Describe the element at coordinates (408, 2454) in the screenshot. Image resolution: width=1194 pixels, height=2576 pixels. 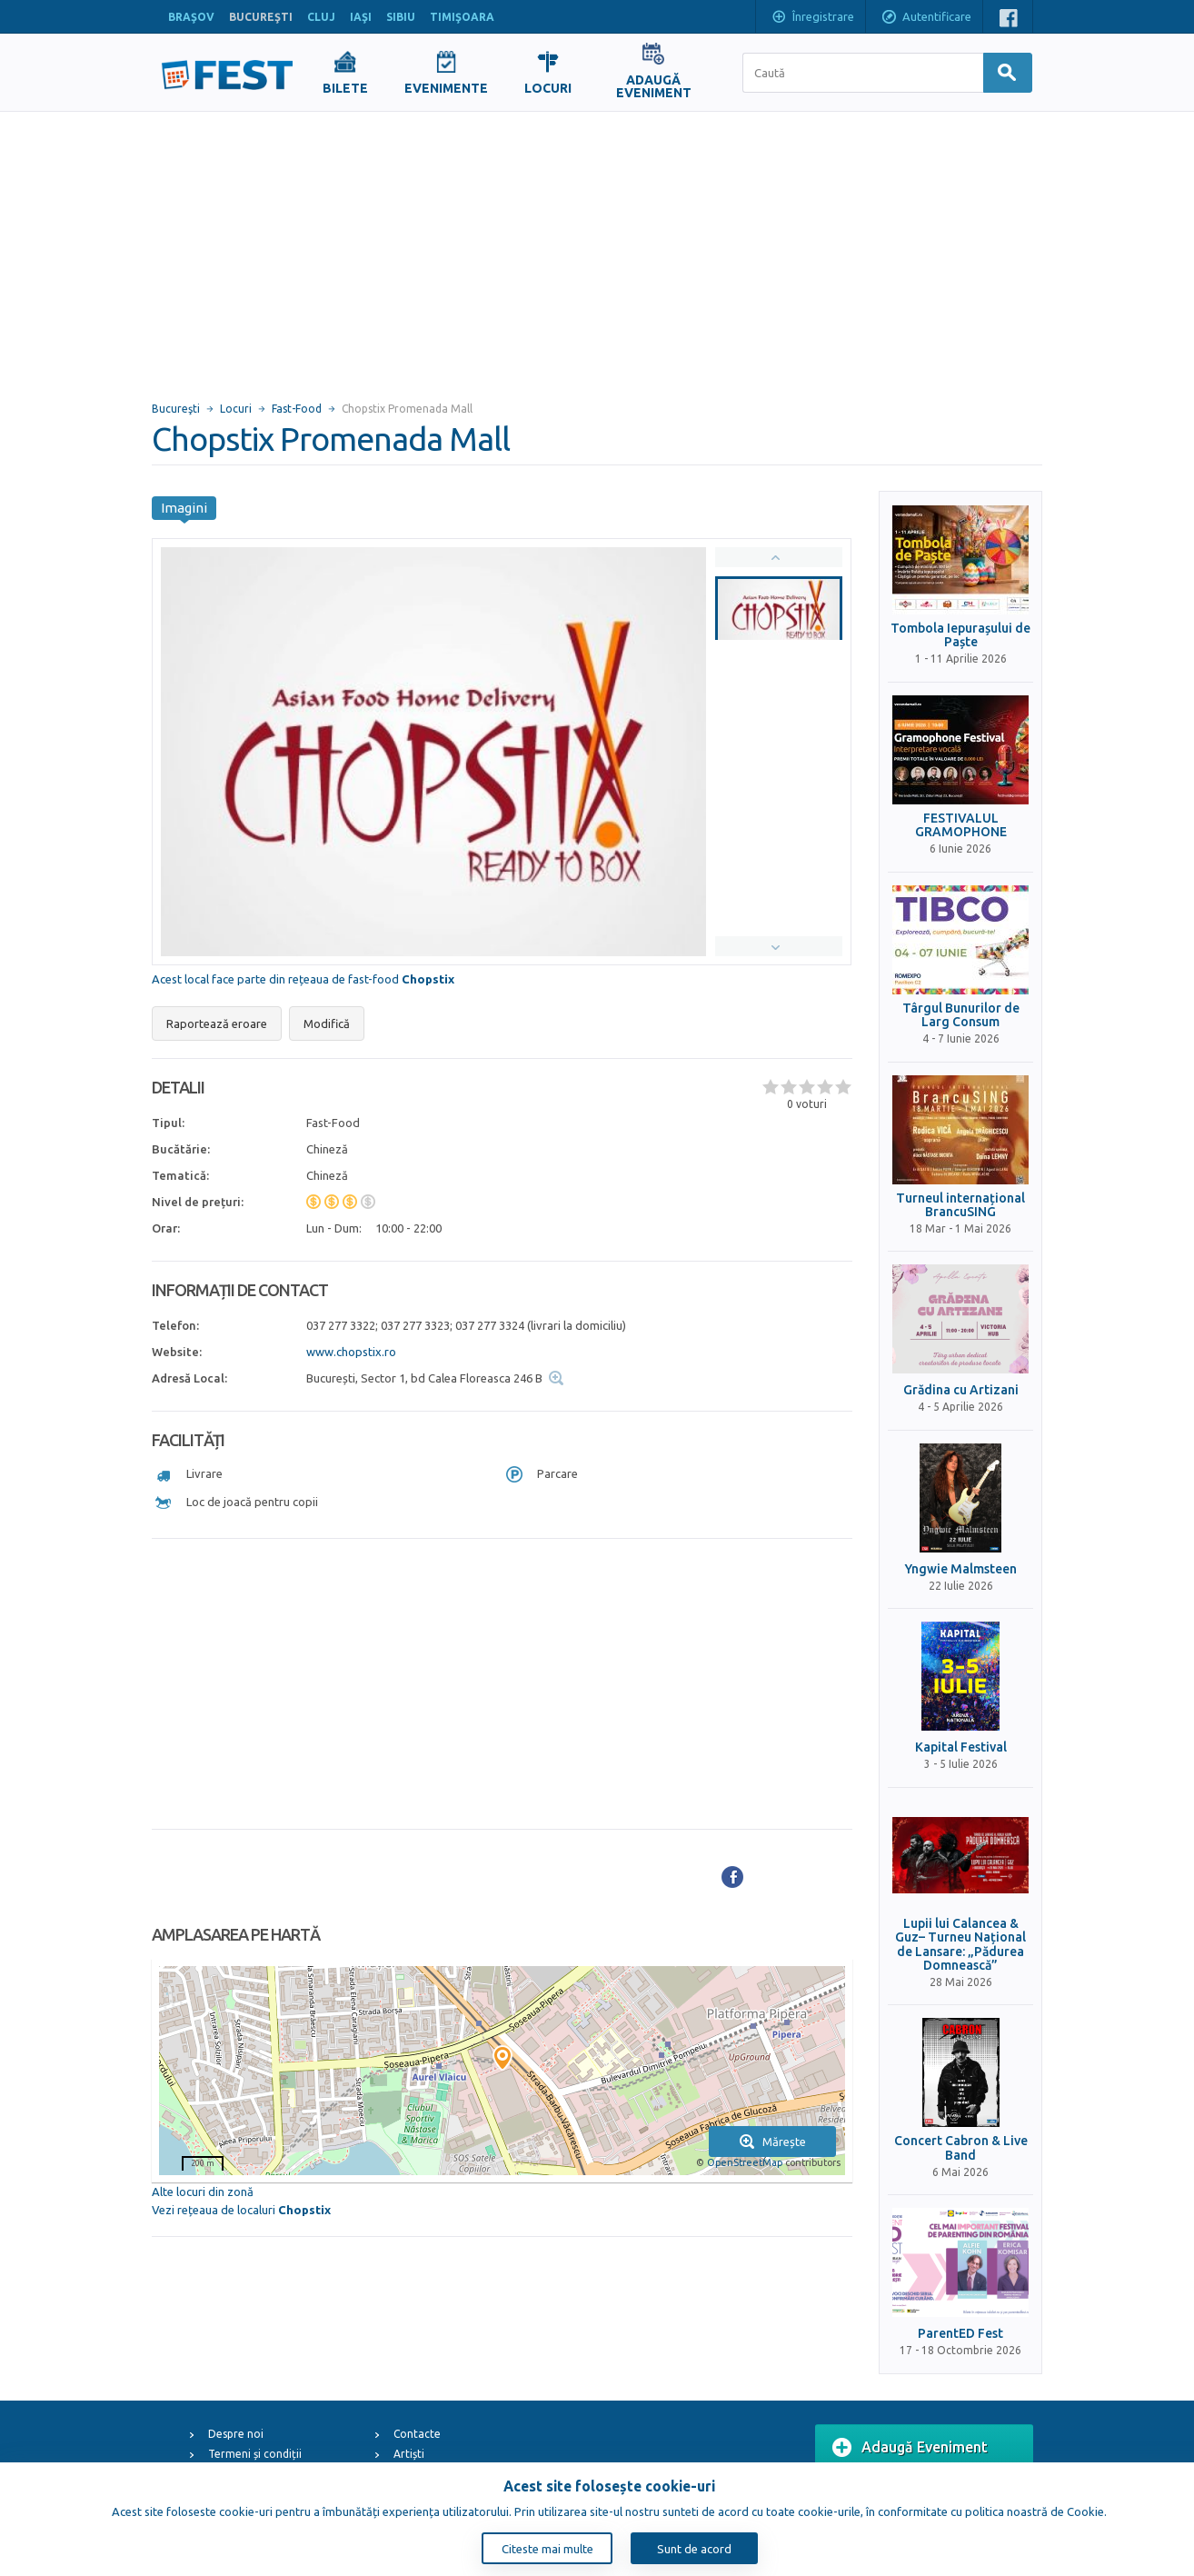
I see `Artiști` at that location.